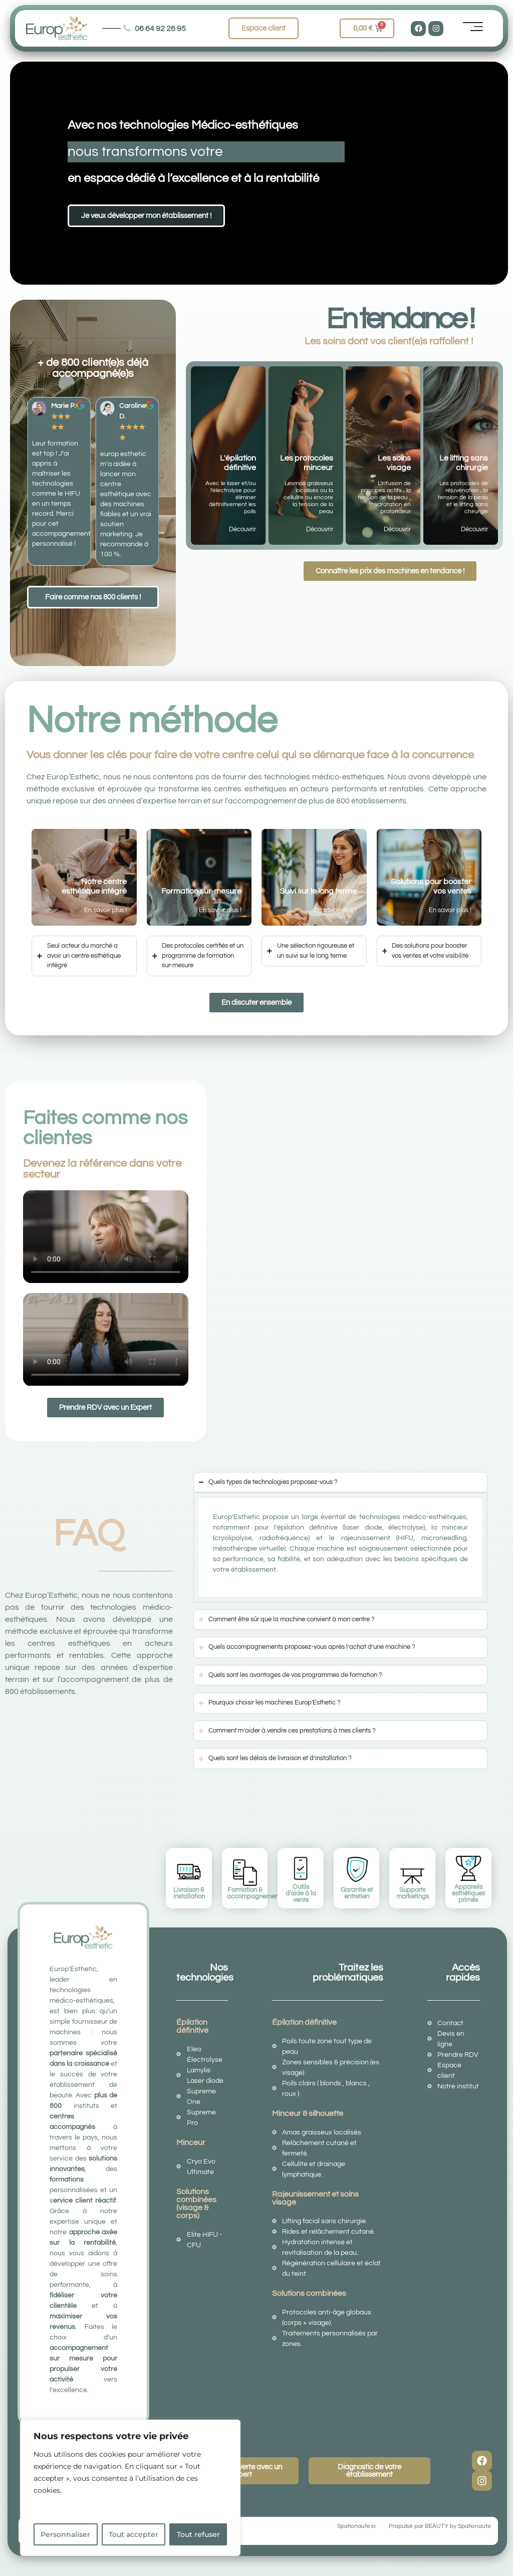  What do you see at coordinates (65, 2534) in the screenshot?
I see `Personnaliser` at bounding box center [65, 2534].